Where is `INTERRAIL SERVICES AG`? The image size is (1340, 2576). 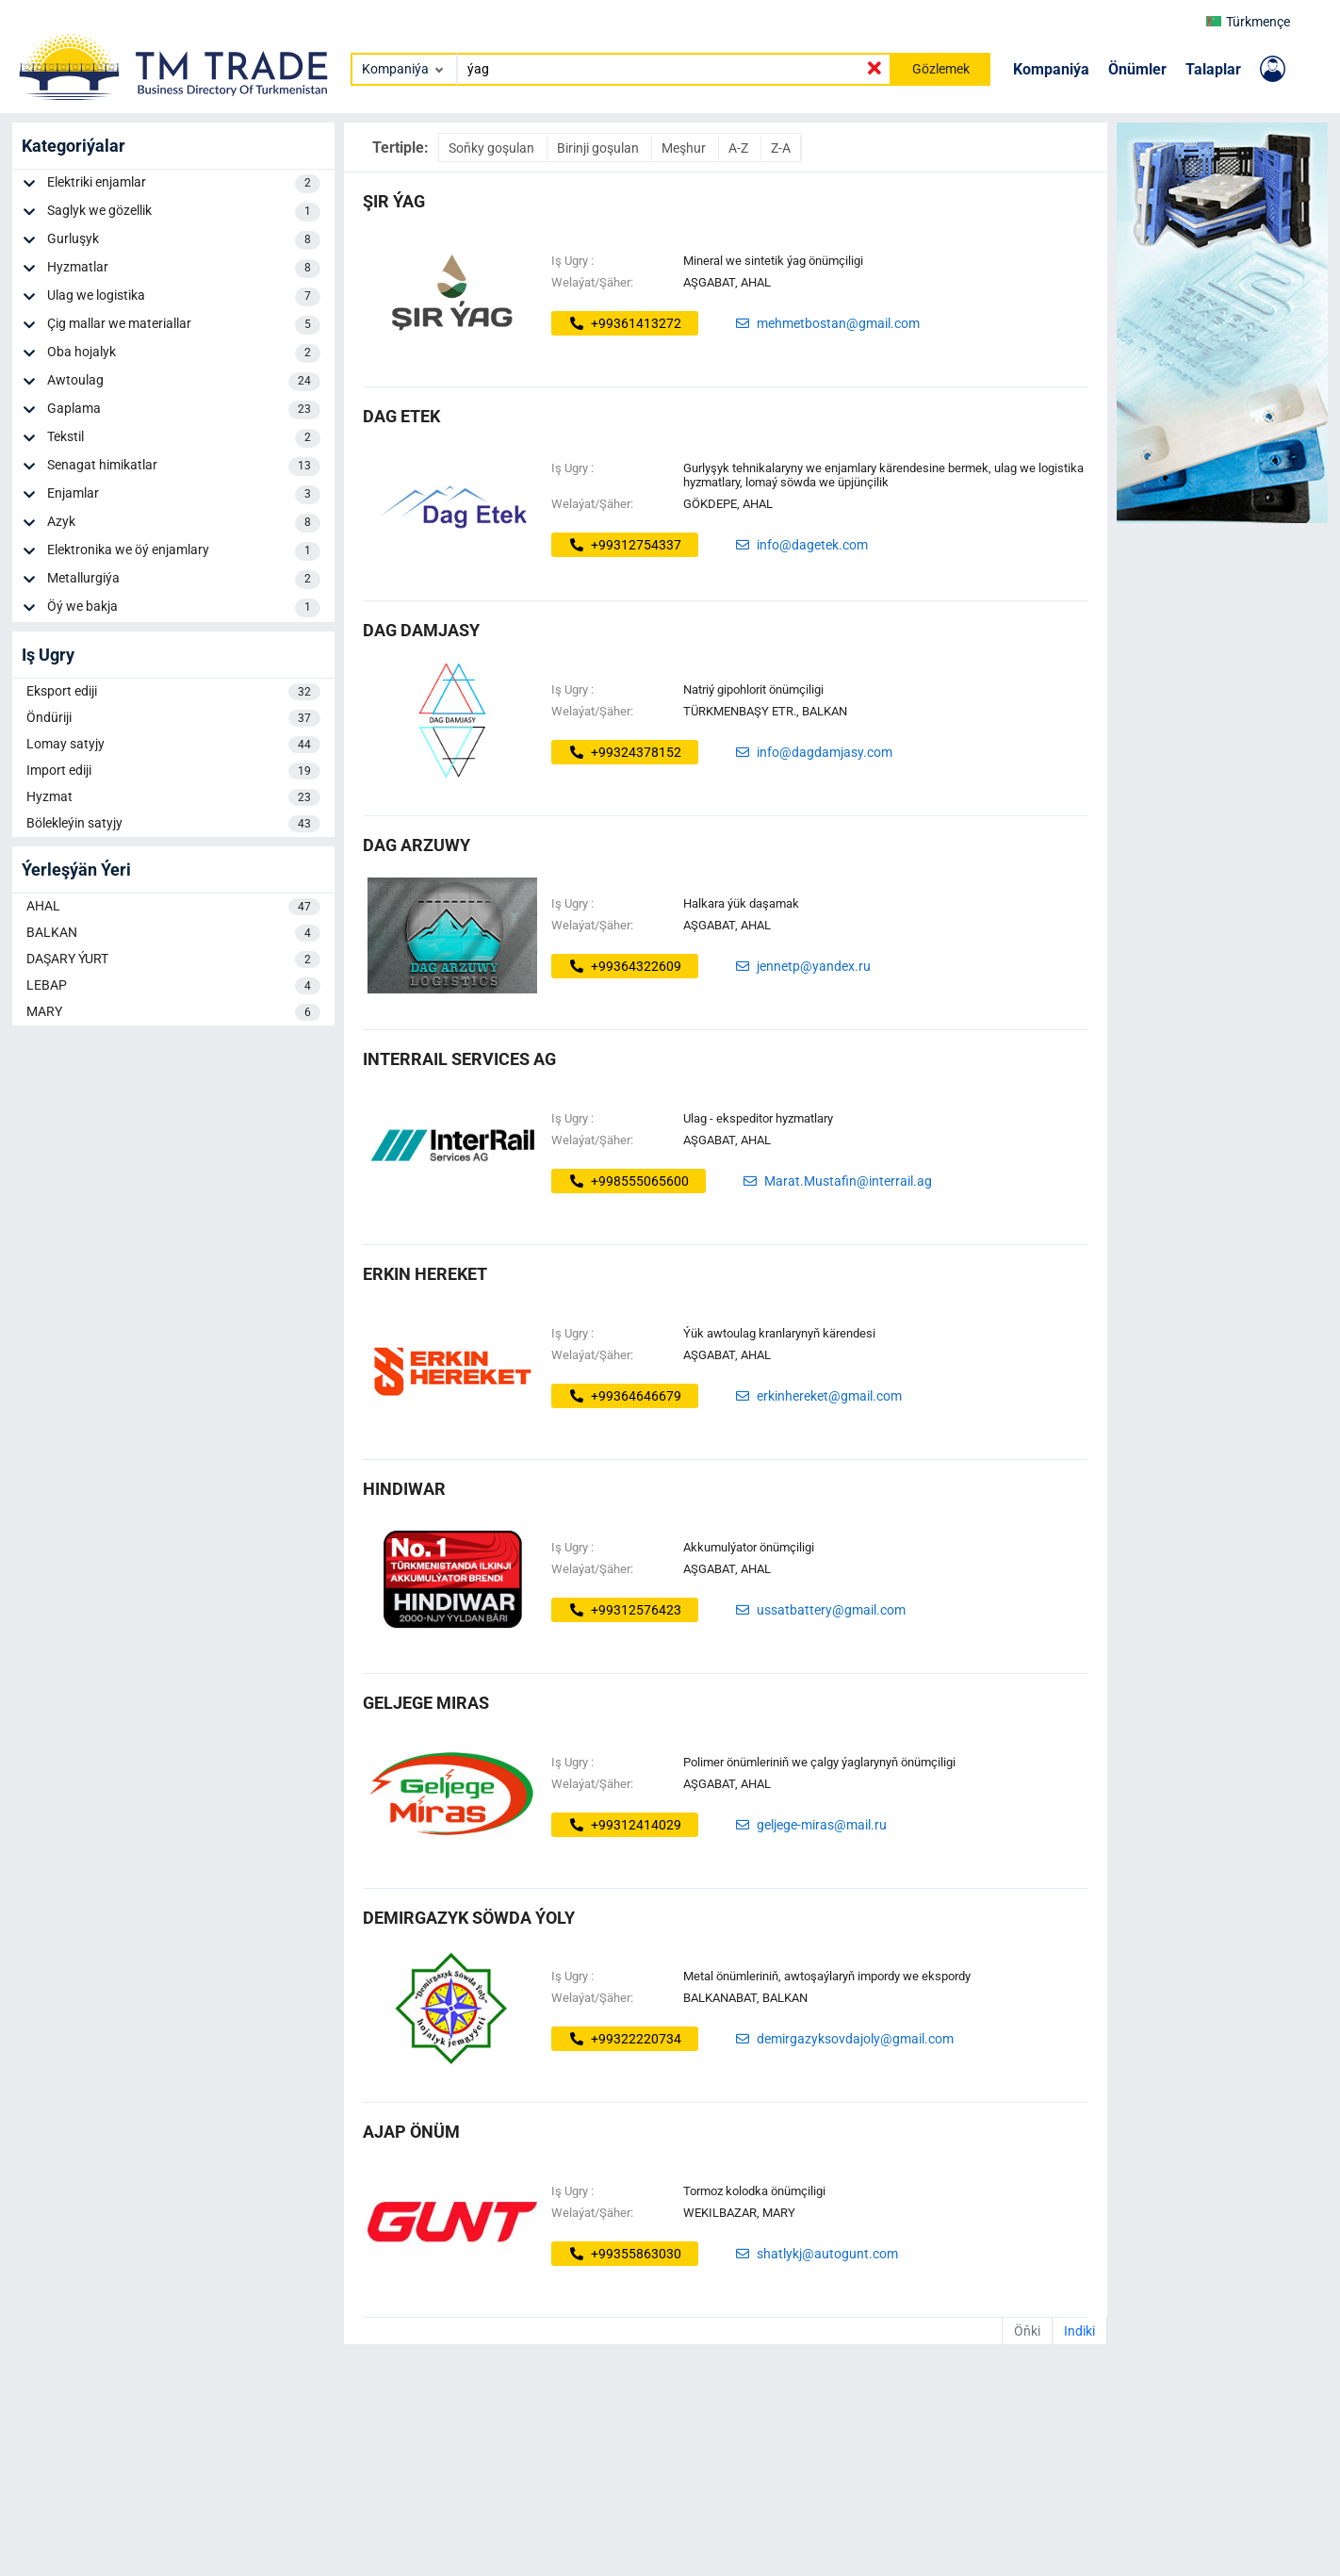 INTERRAIL SERVICES AG is located at coordinates (459, 1059).